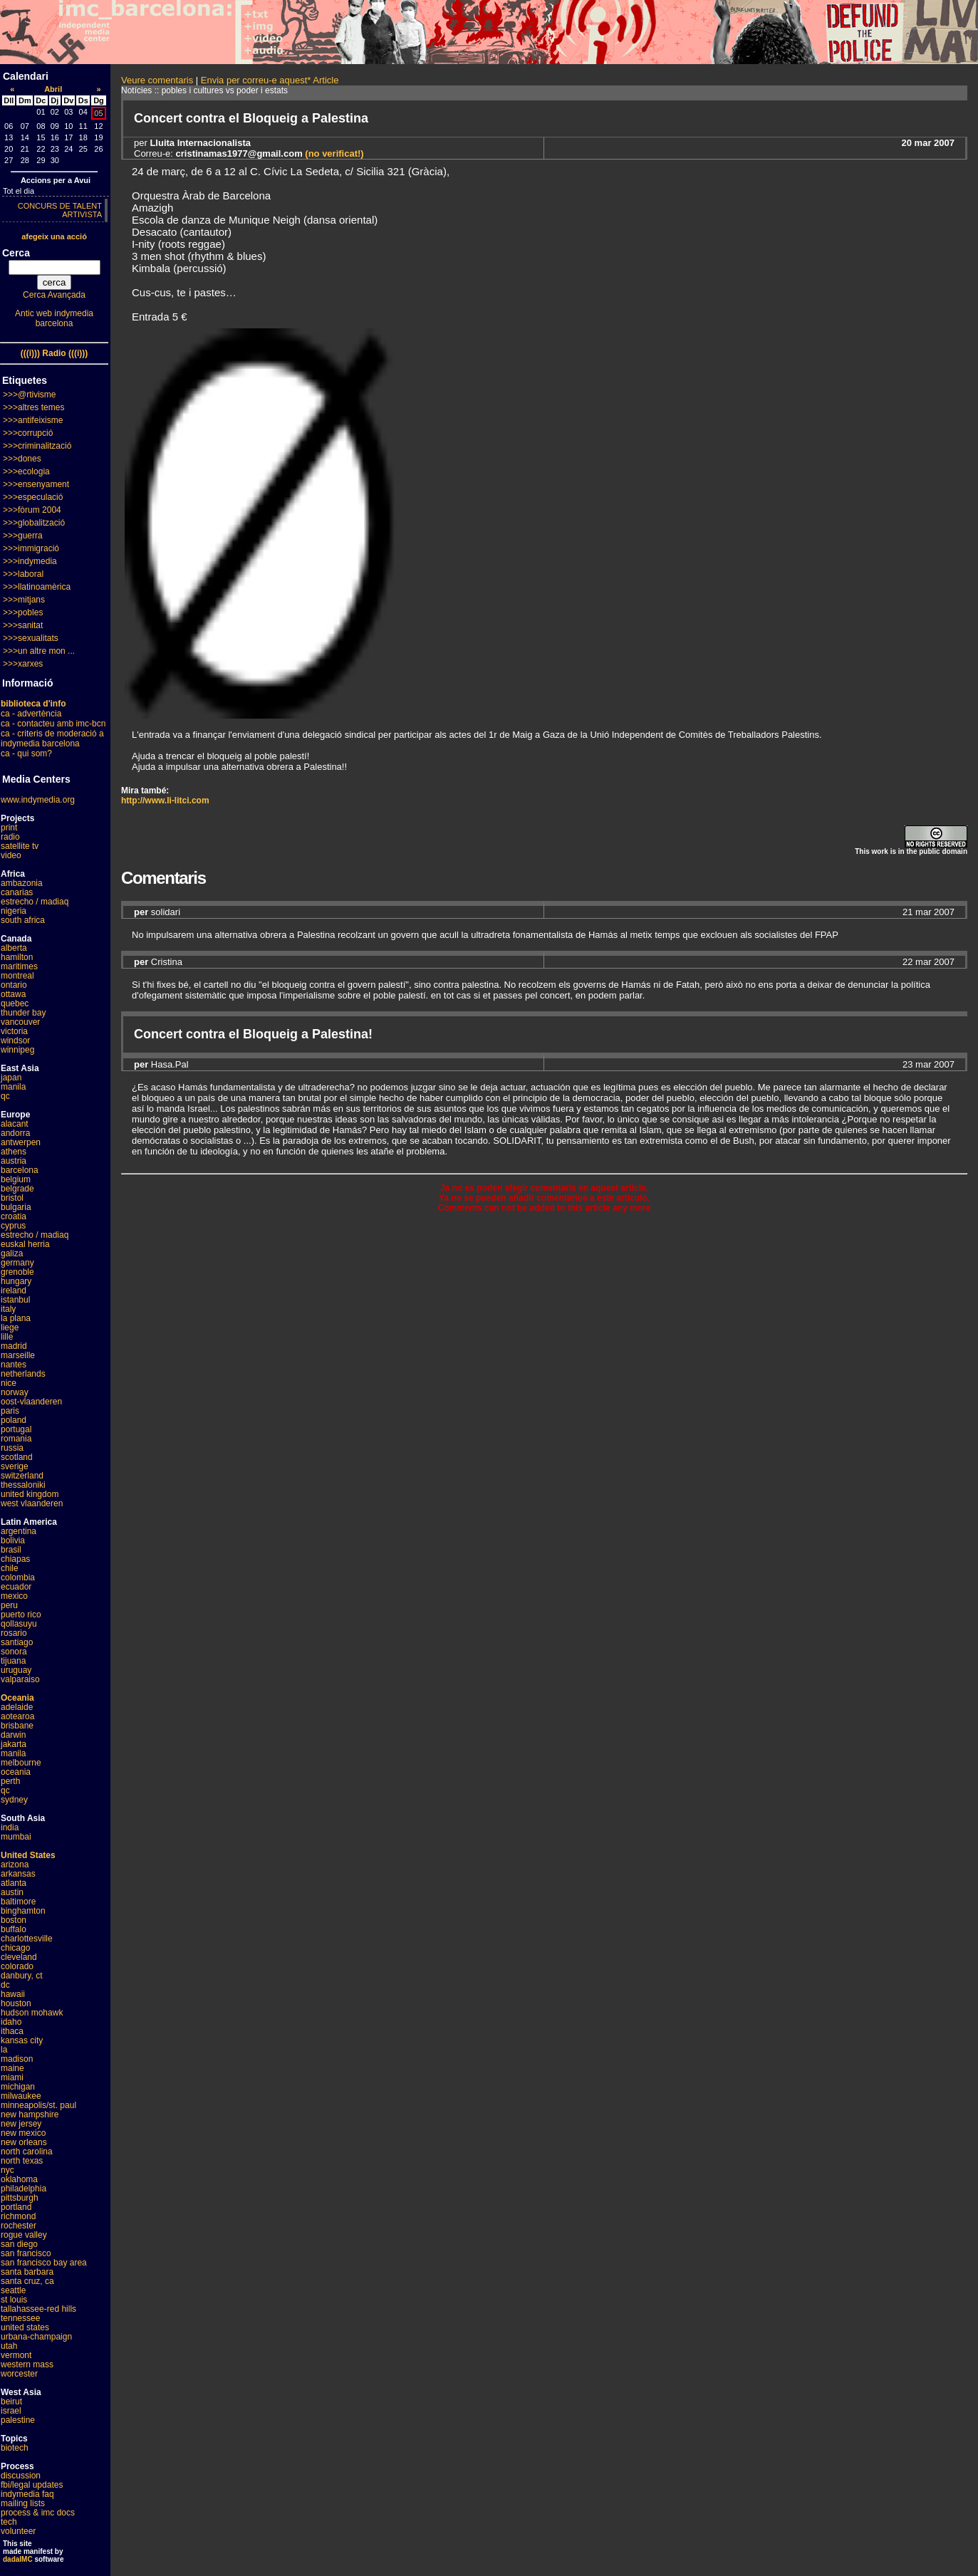  What do you see at coordinates (20, 1022) in the screenshot?
I see `vancouver` at bounding box center [20, 1022].